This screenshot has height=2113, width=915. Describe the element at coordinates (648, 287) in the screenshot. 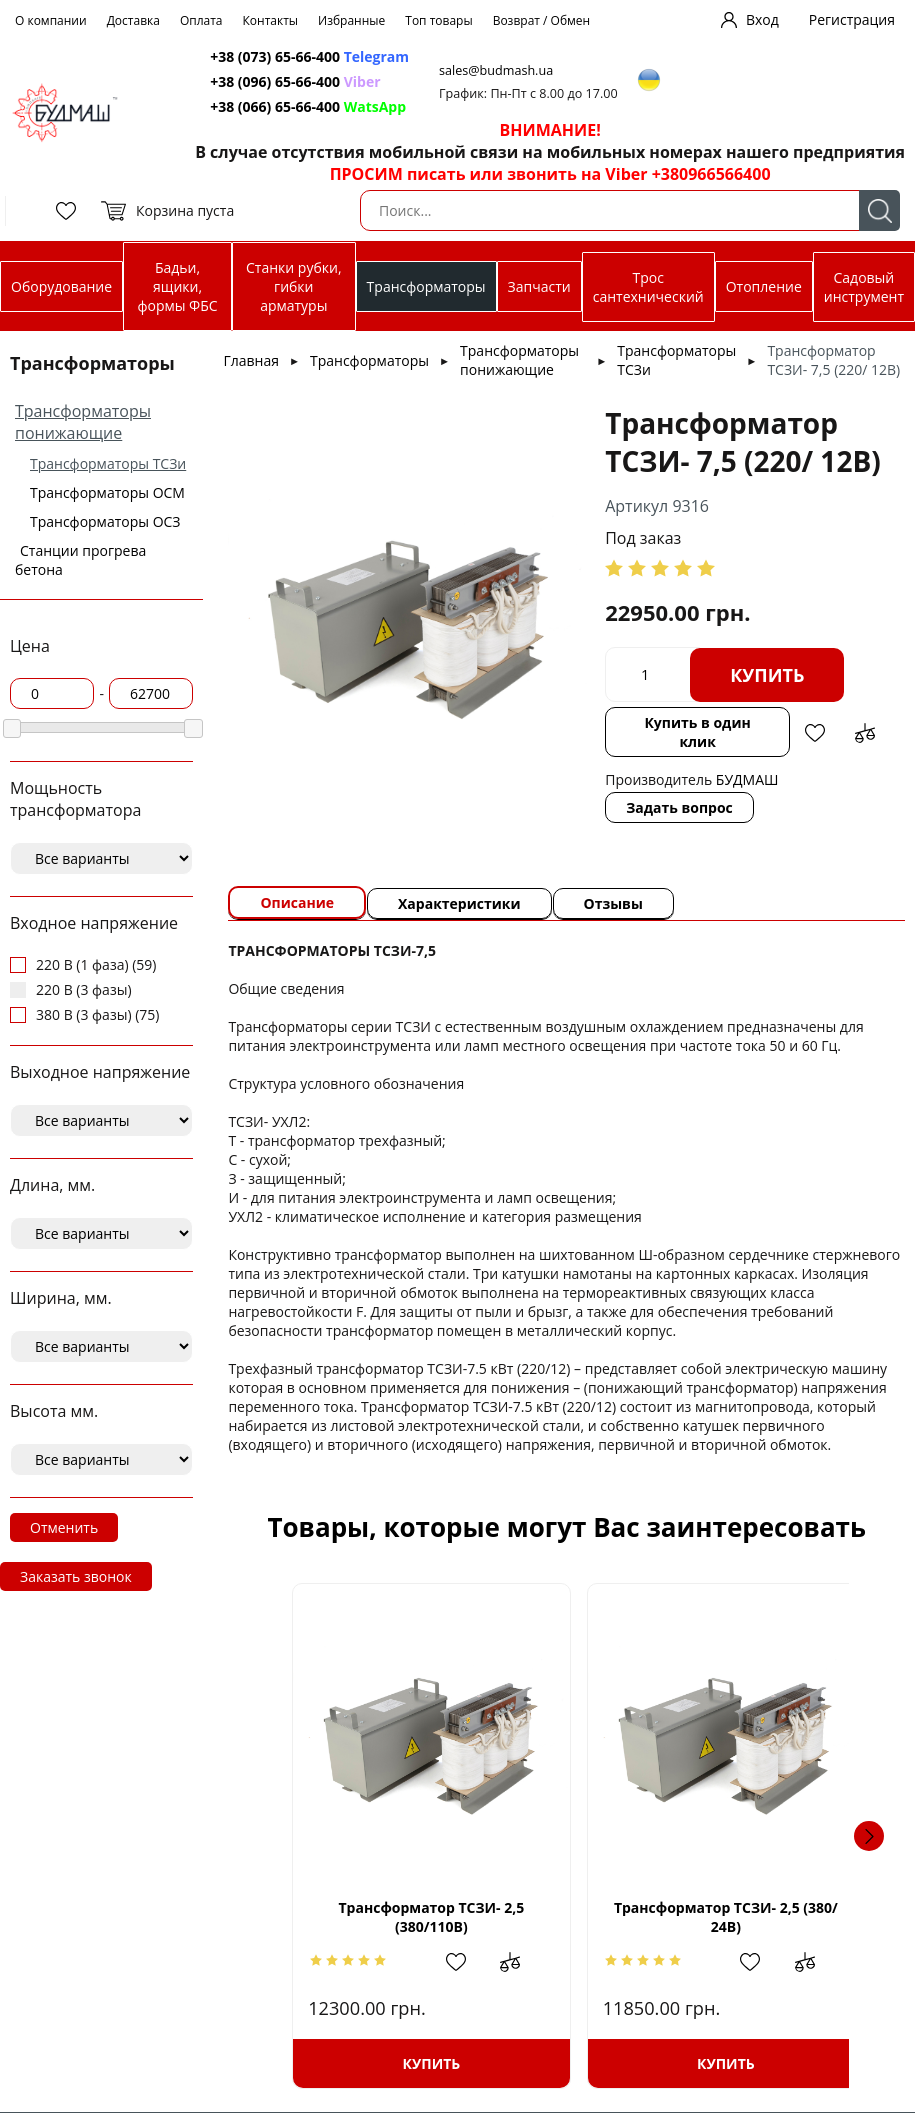

I see `Трос сантехнический` at that location.